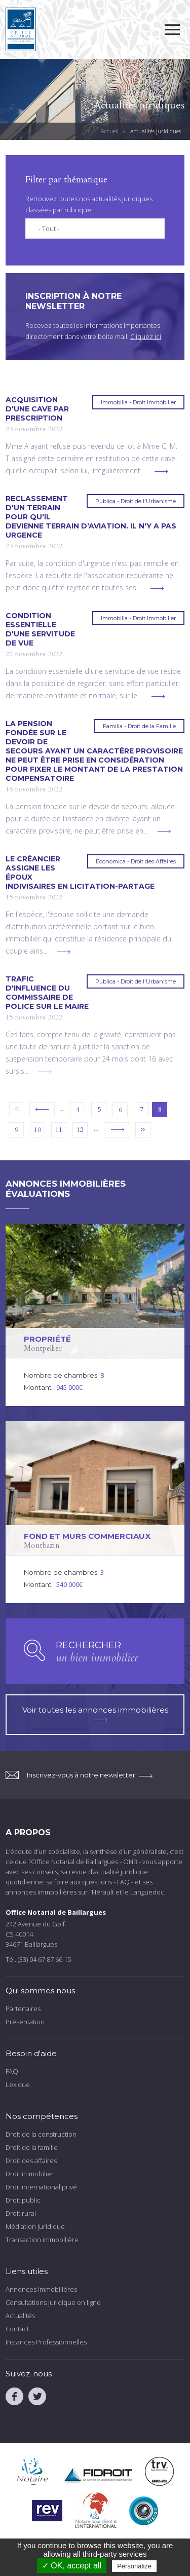 The width and height of the screenshot is (190, 2576). Describe the element at coordinates (47, 992) in the screenshot. I see `Trafic d'influence du commissaire de police sur le maire` at that location.